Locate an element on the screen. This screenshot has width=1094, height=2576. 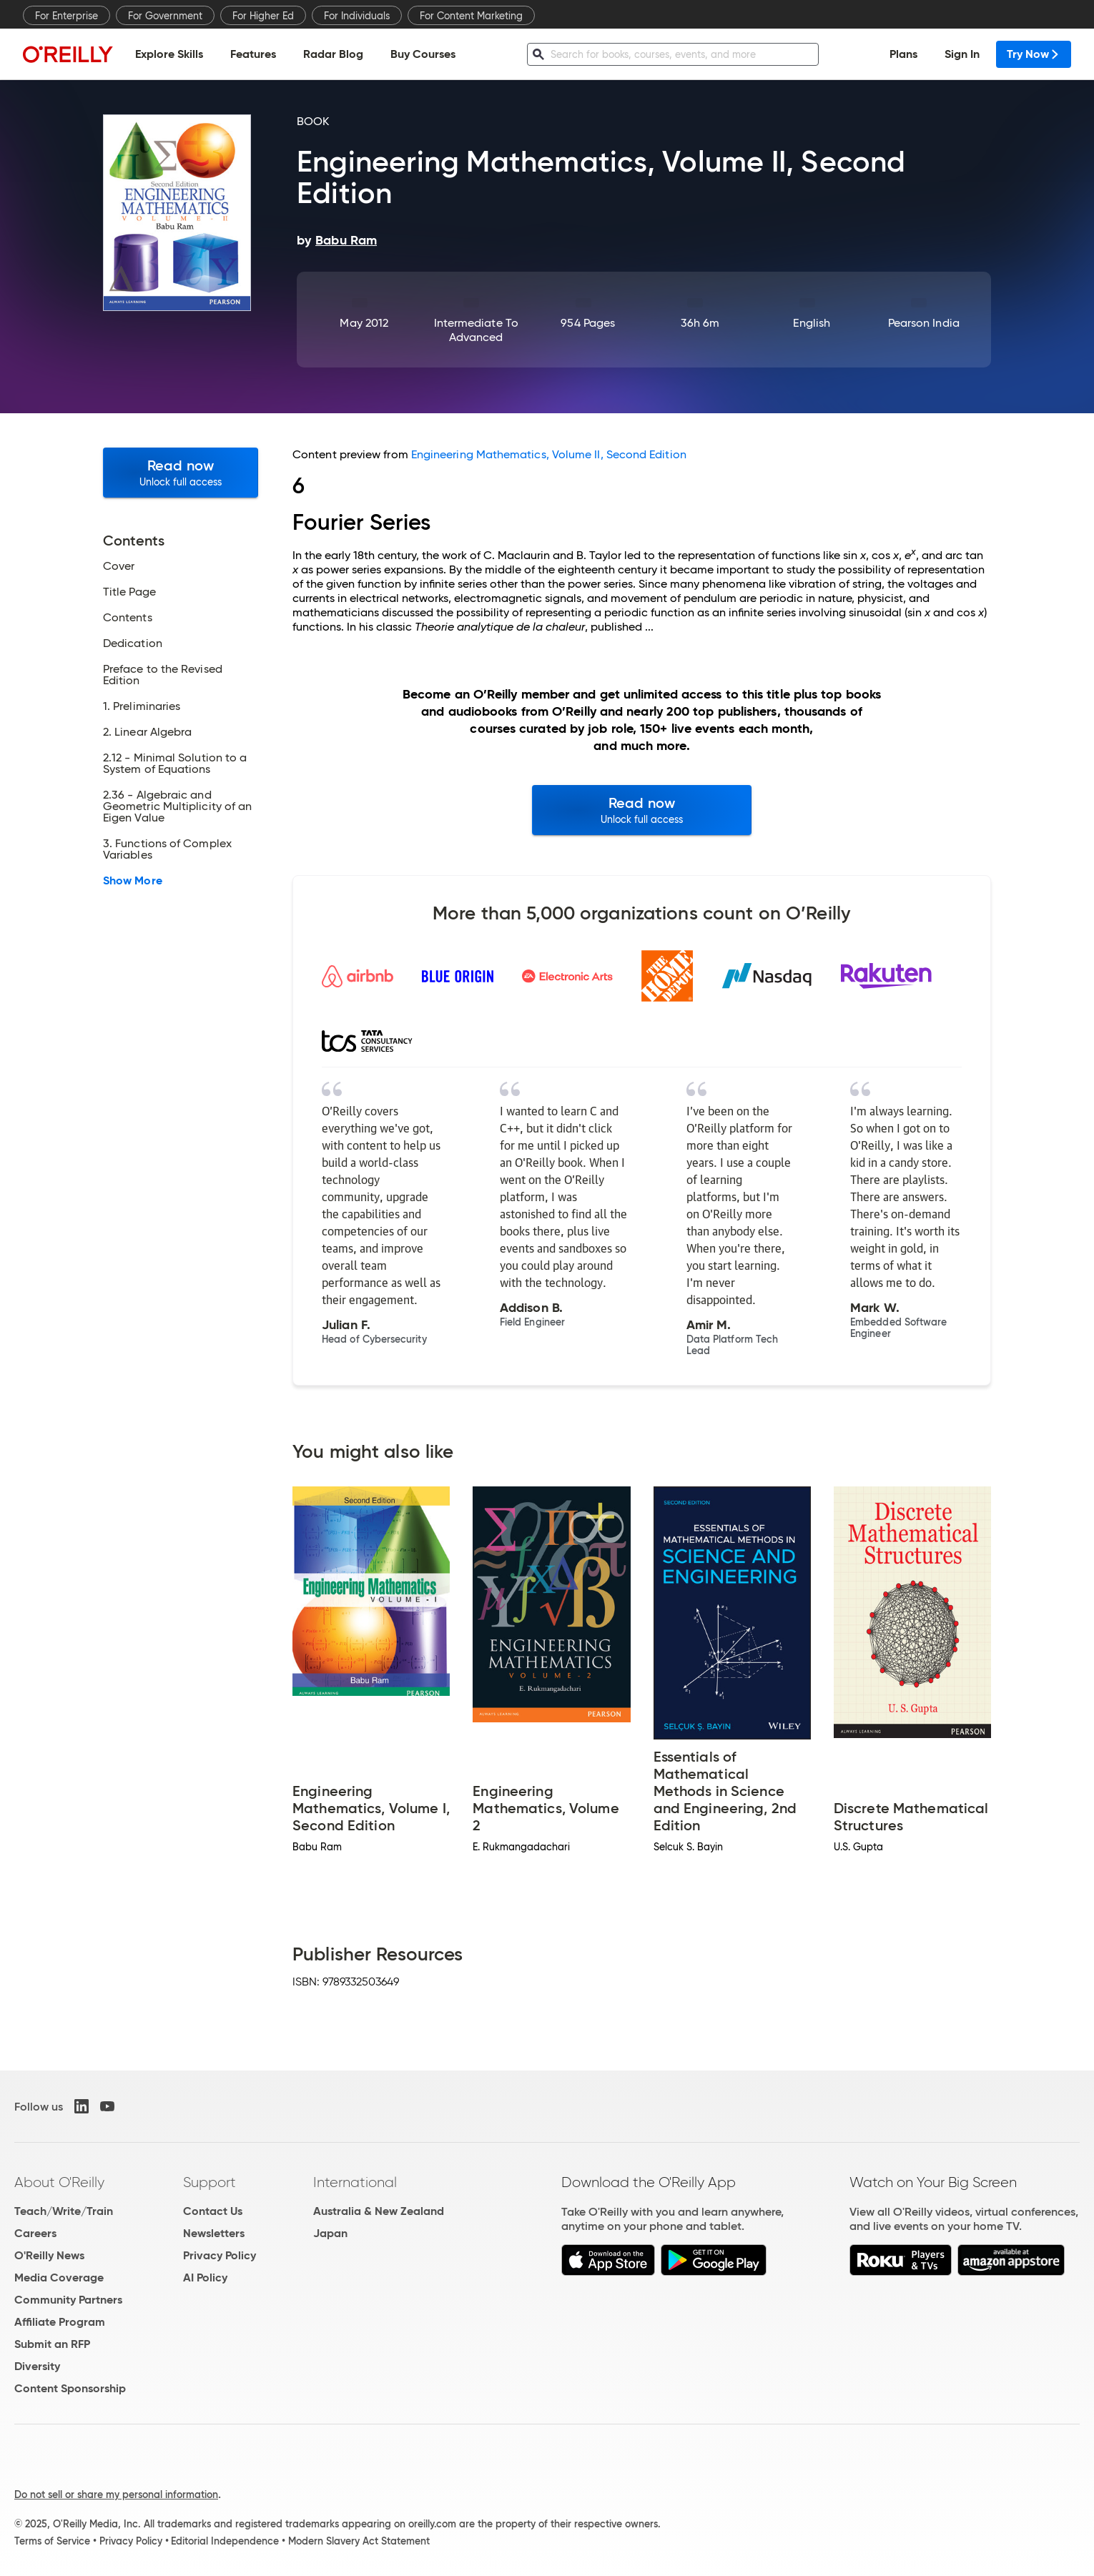
Affiliate Program is located at coordinates (59, 2321).